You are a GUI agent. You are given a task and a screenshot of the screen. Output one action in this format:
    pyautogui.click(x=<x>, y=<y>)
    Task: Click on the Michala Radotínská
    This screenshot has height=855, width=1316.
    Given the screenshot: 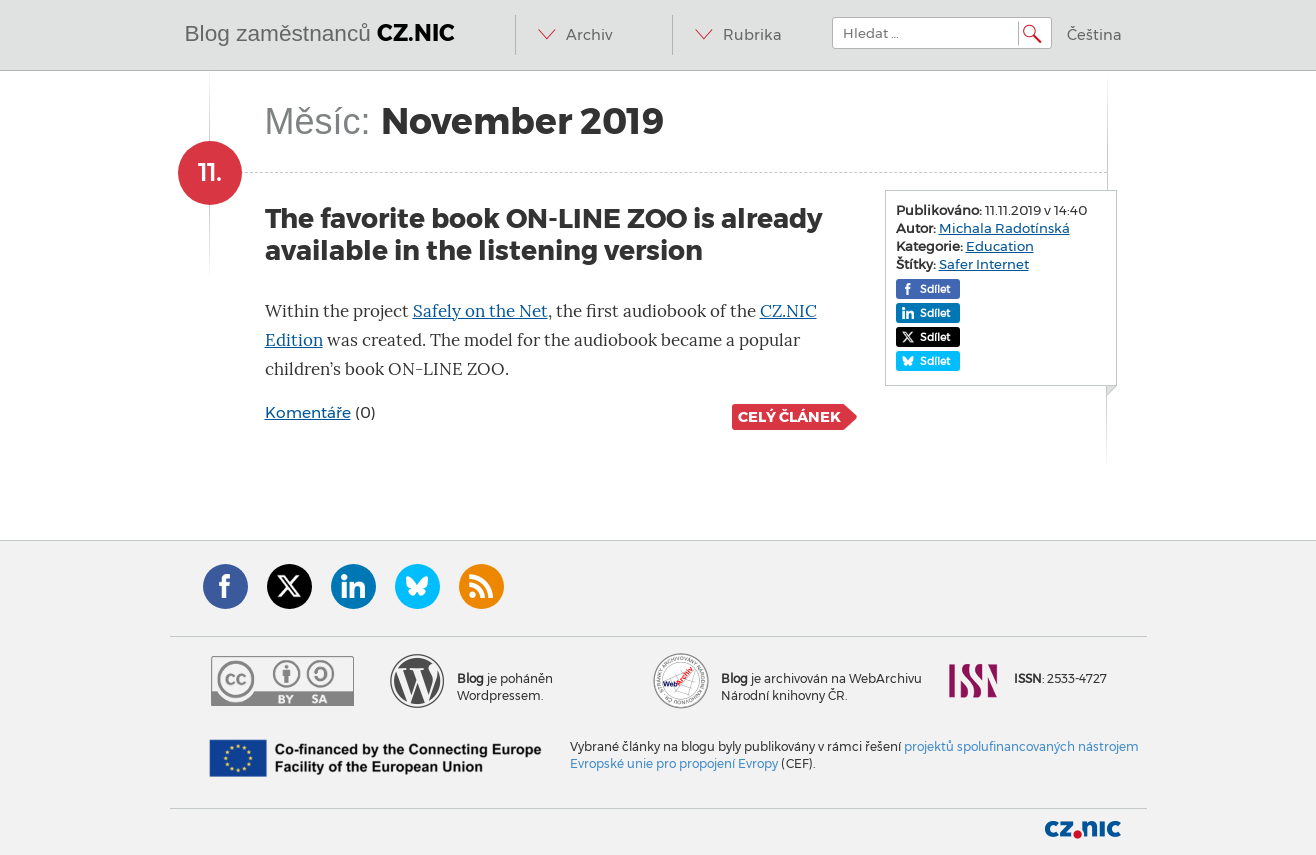 What is the action you would take?
    pyautogui.click(x=1004, y=228)
    